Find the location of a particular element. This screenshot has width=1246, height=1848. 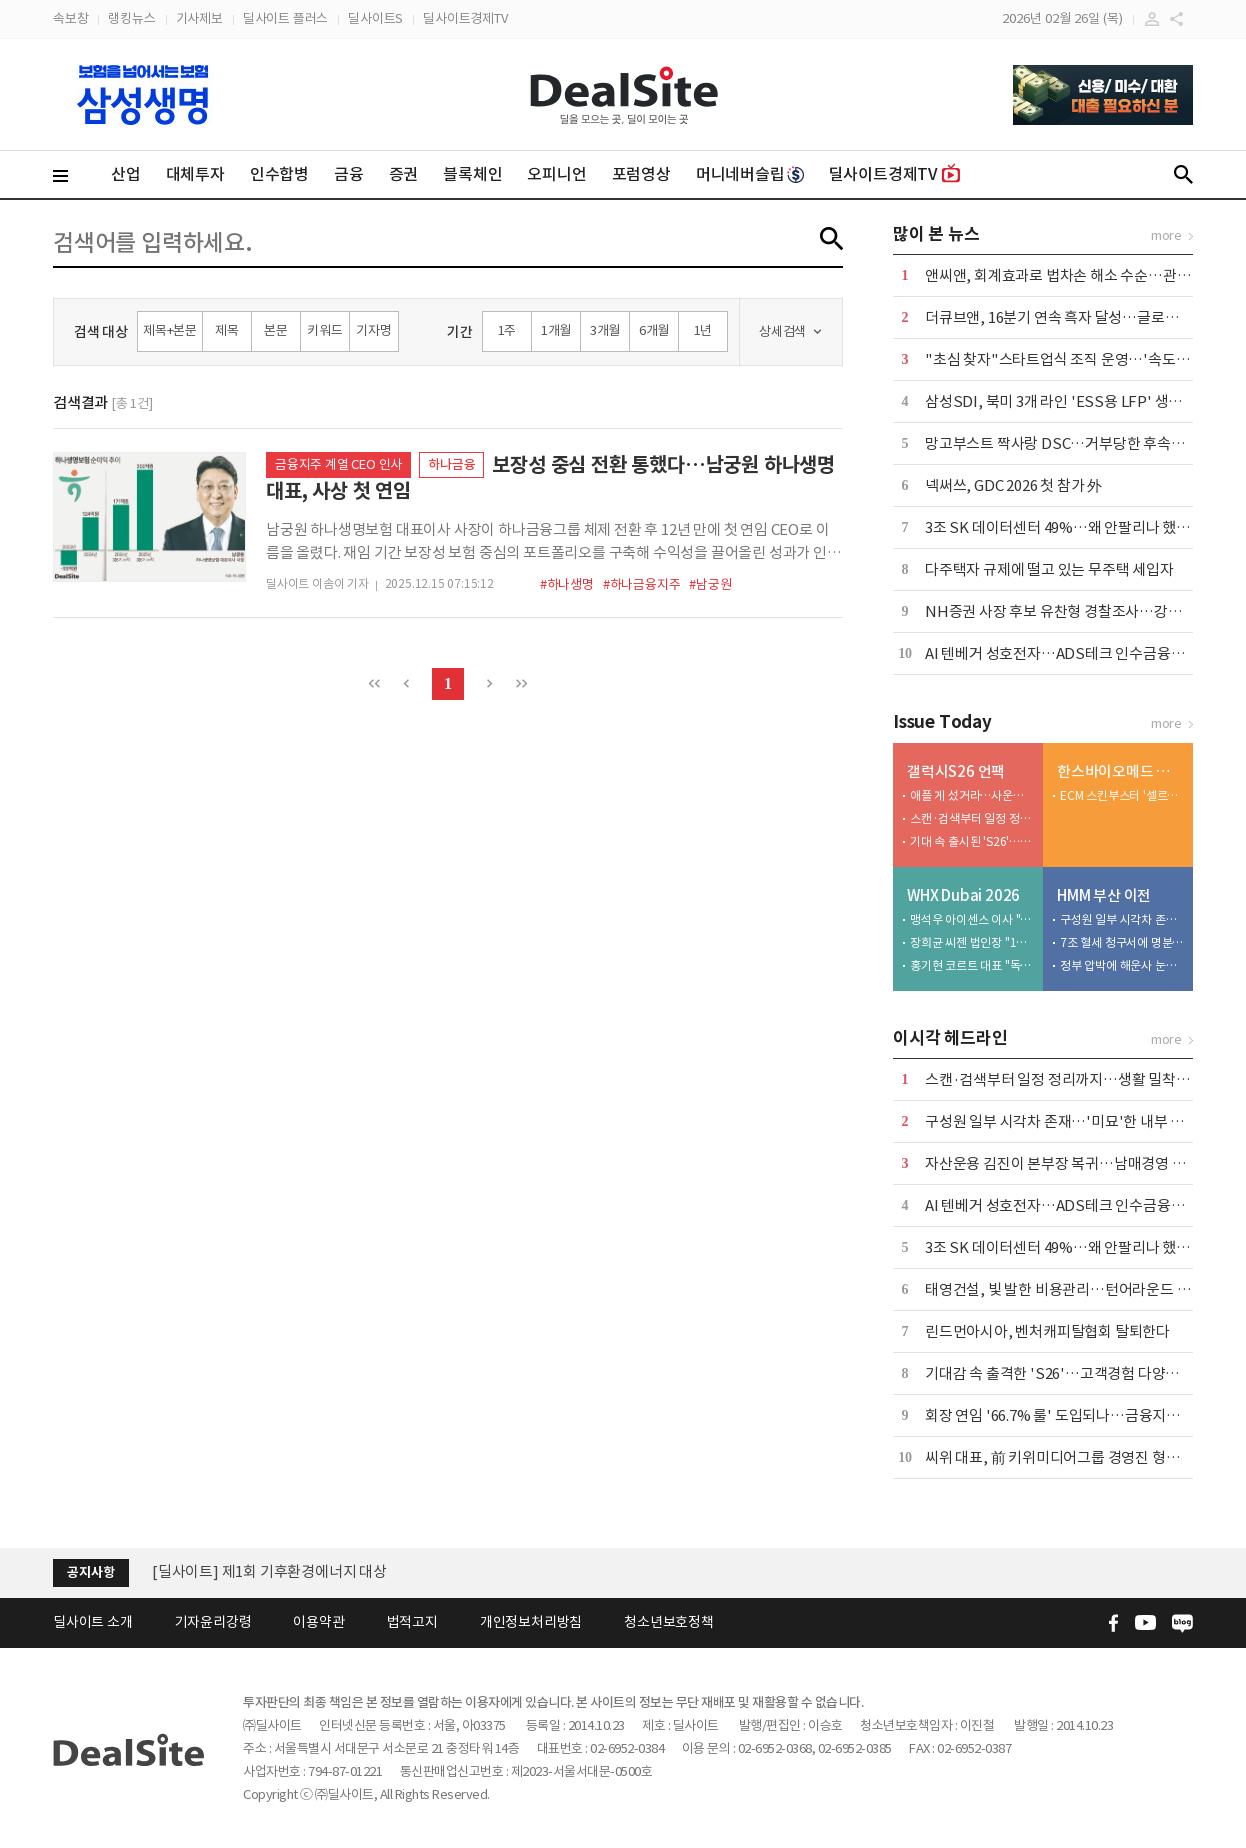

하나금융 is located at coordinates (451, 464).